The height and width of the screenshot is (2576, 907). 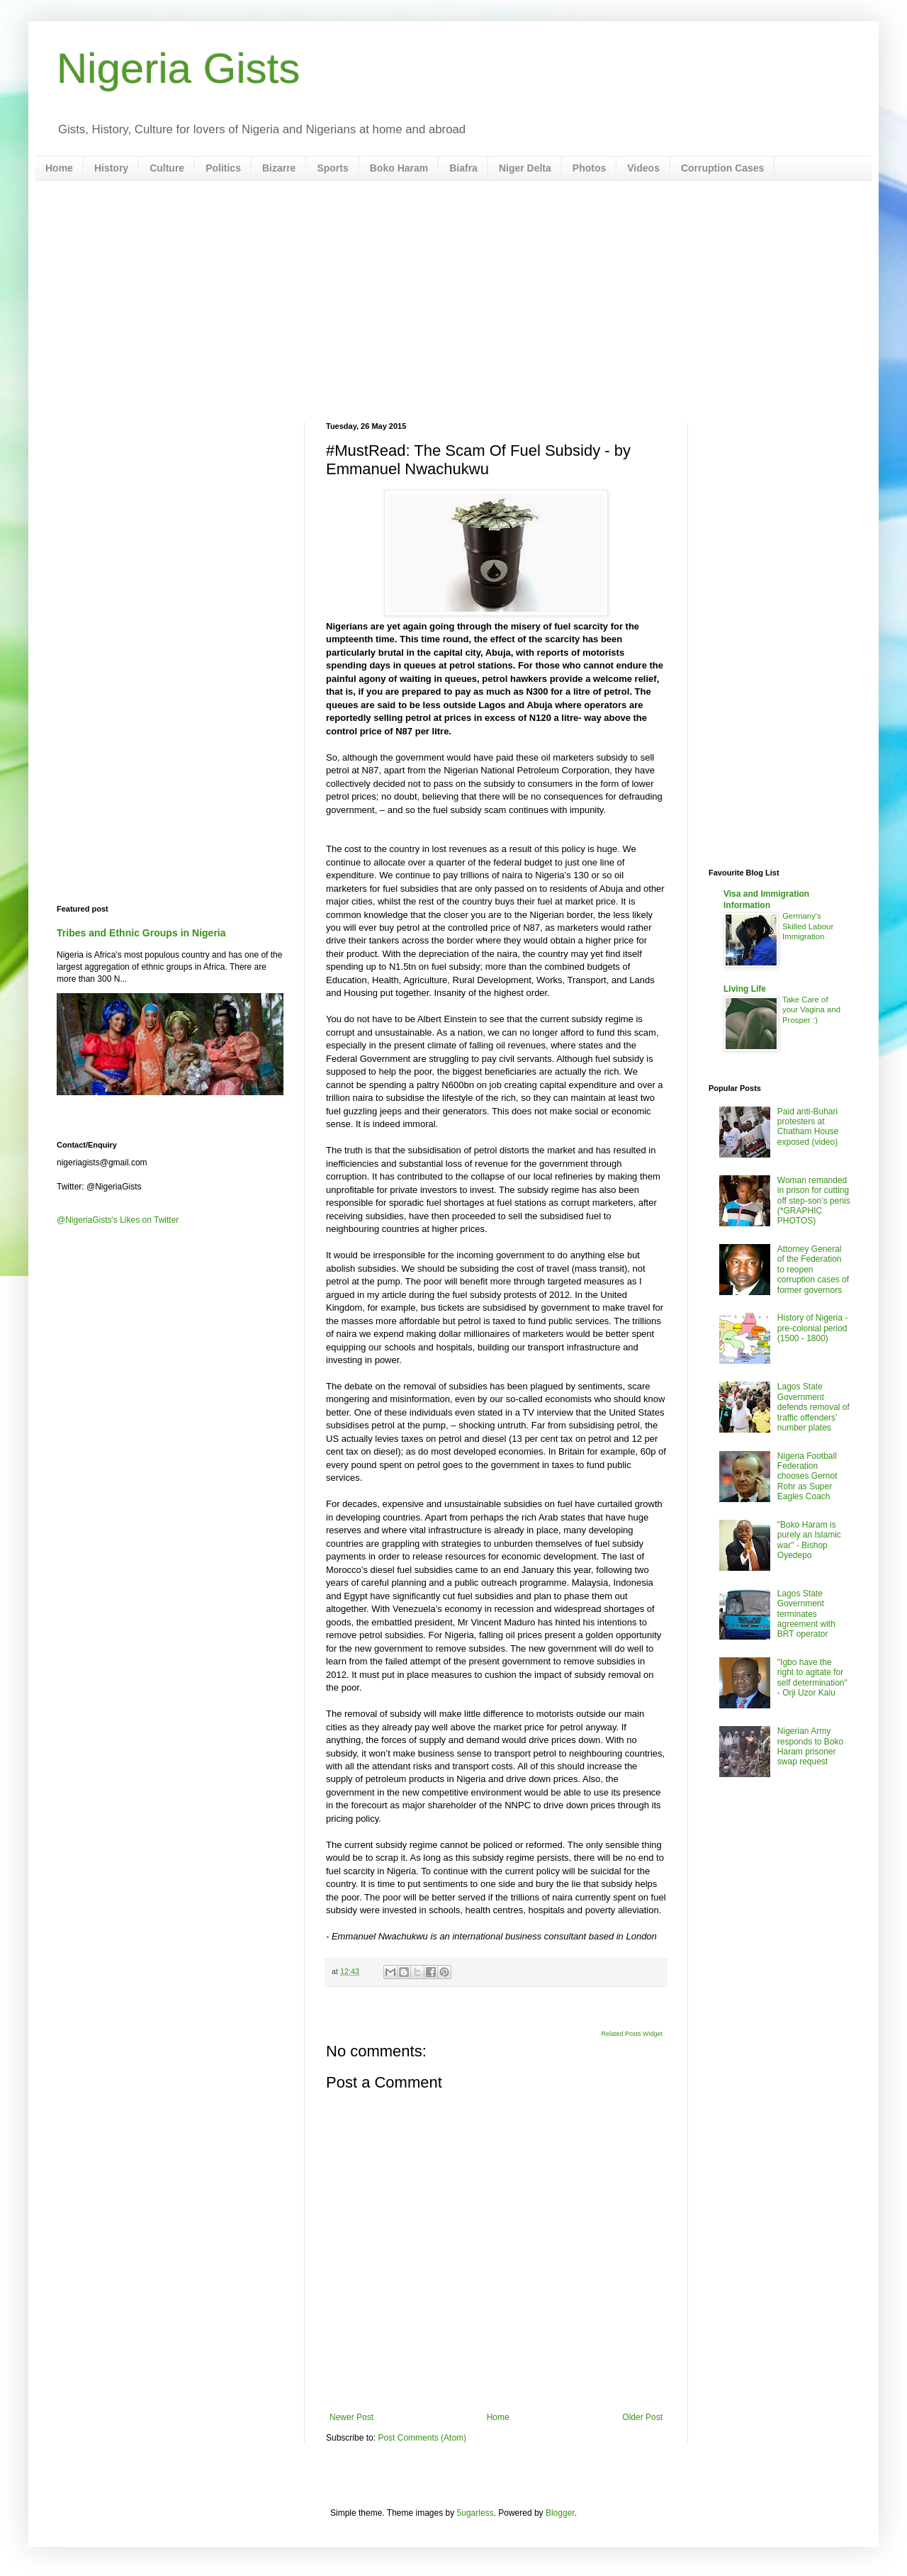 I want to click on [Advertisement], so click(x=453, y=301).